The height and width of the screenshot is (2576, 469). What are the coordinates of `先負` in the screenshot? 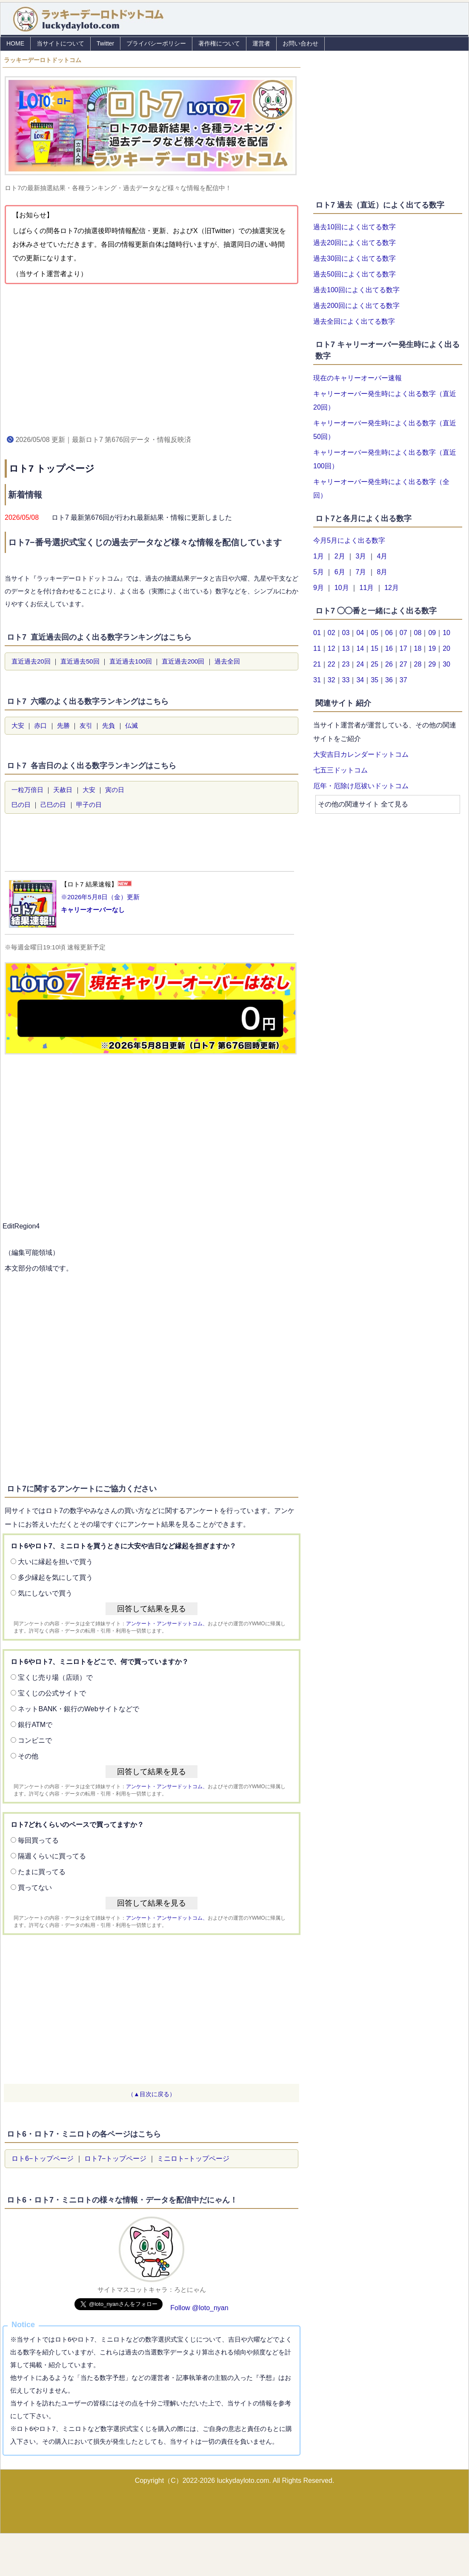 It's located at (108, 725).